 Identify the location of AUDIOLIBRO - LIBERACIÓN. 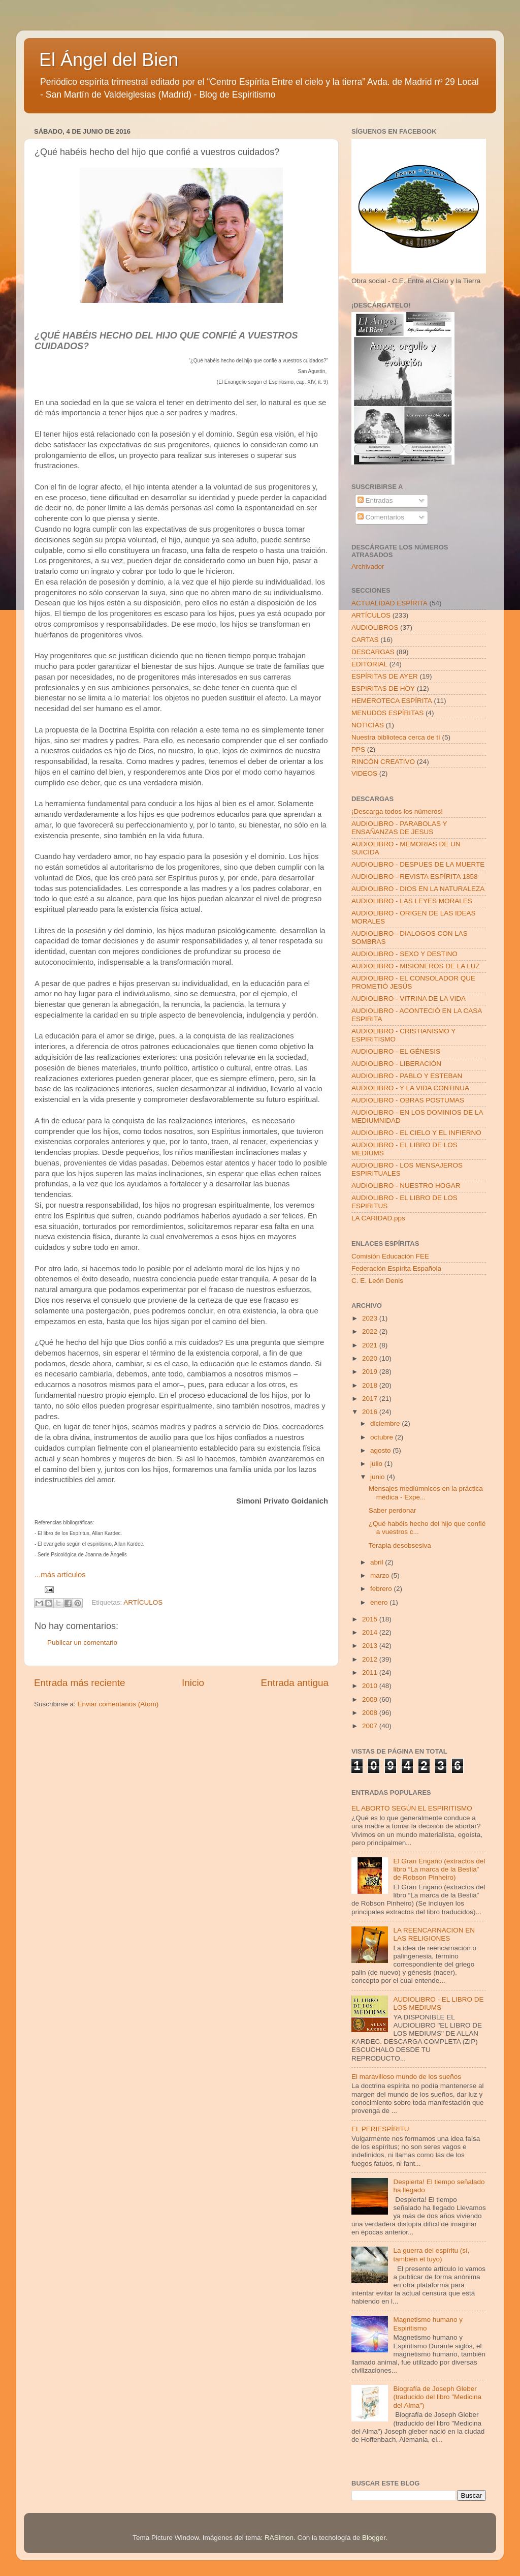
(396, 1063).